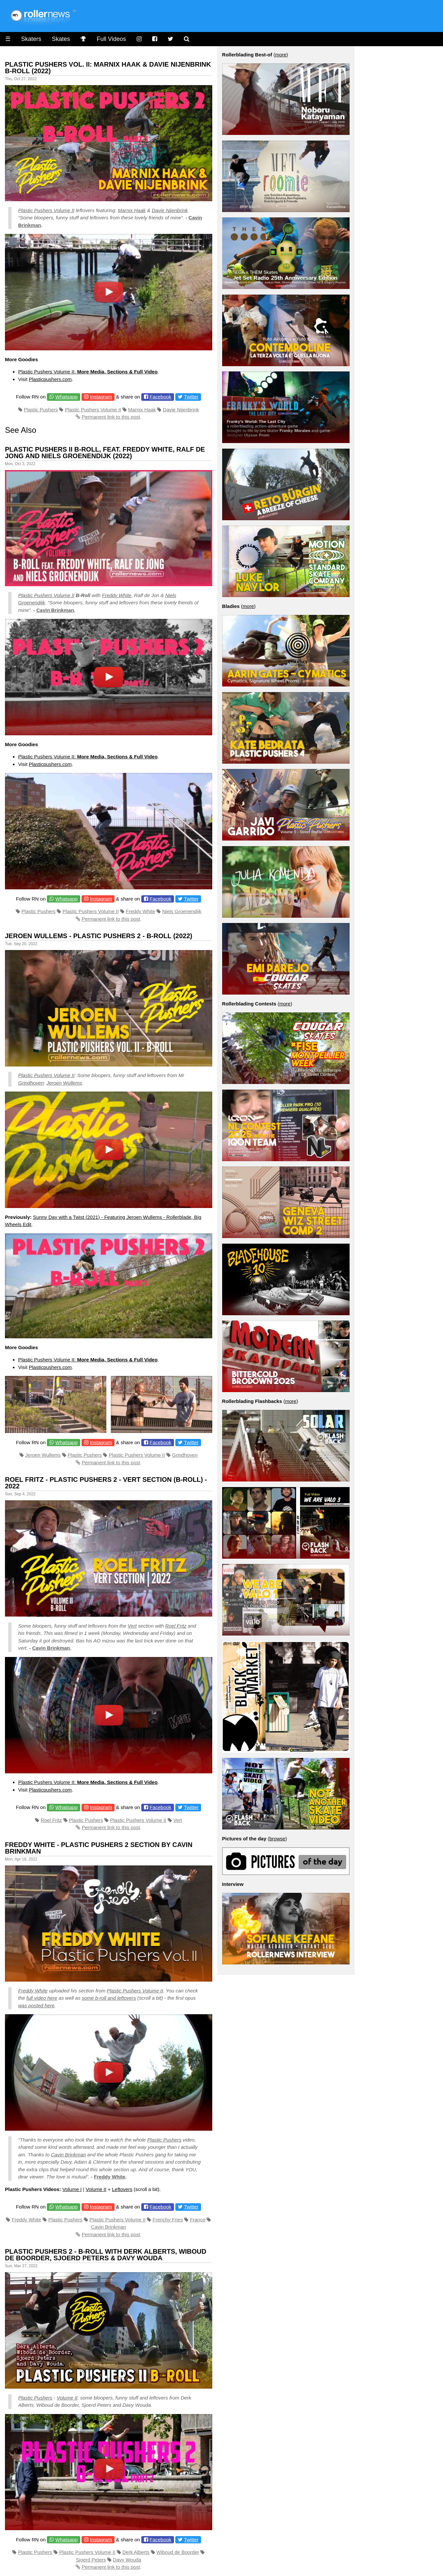 The height and width of the screenshot is (2576, 443). Describe the element at coordinates (277, 1838) in the screenshot. I see `browse` at that location.